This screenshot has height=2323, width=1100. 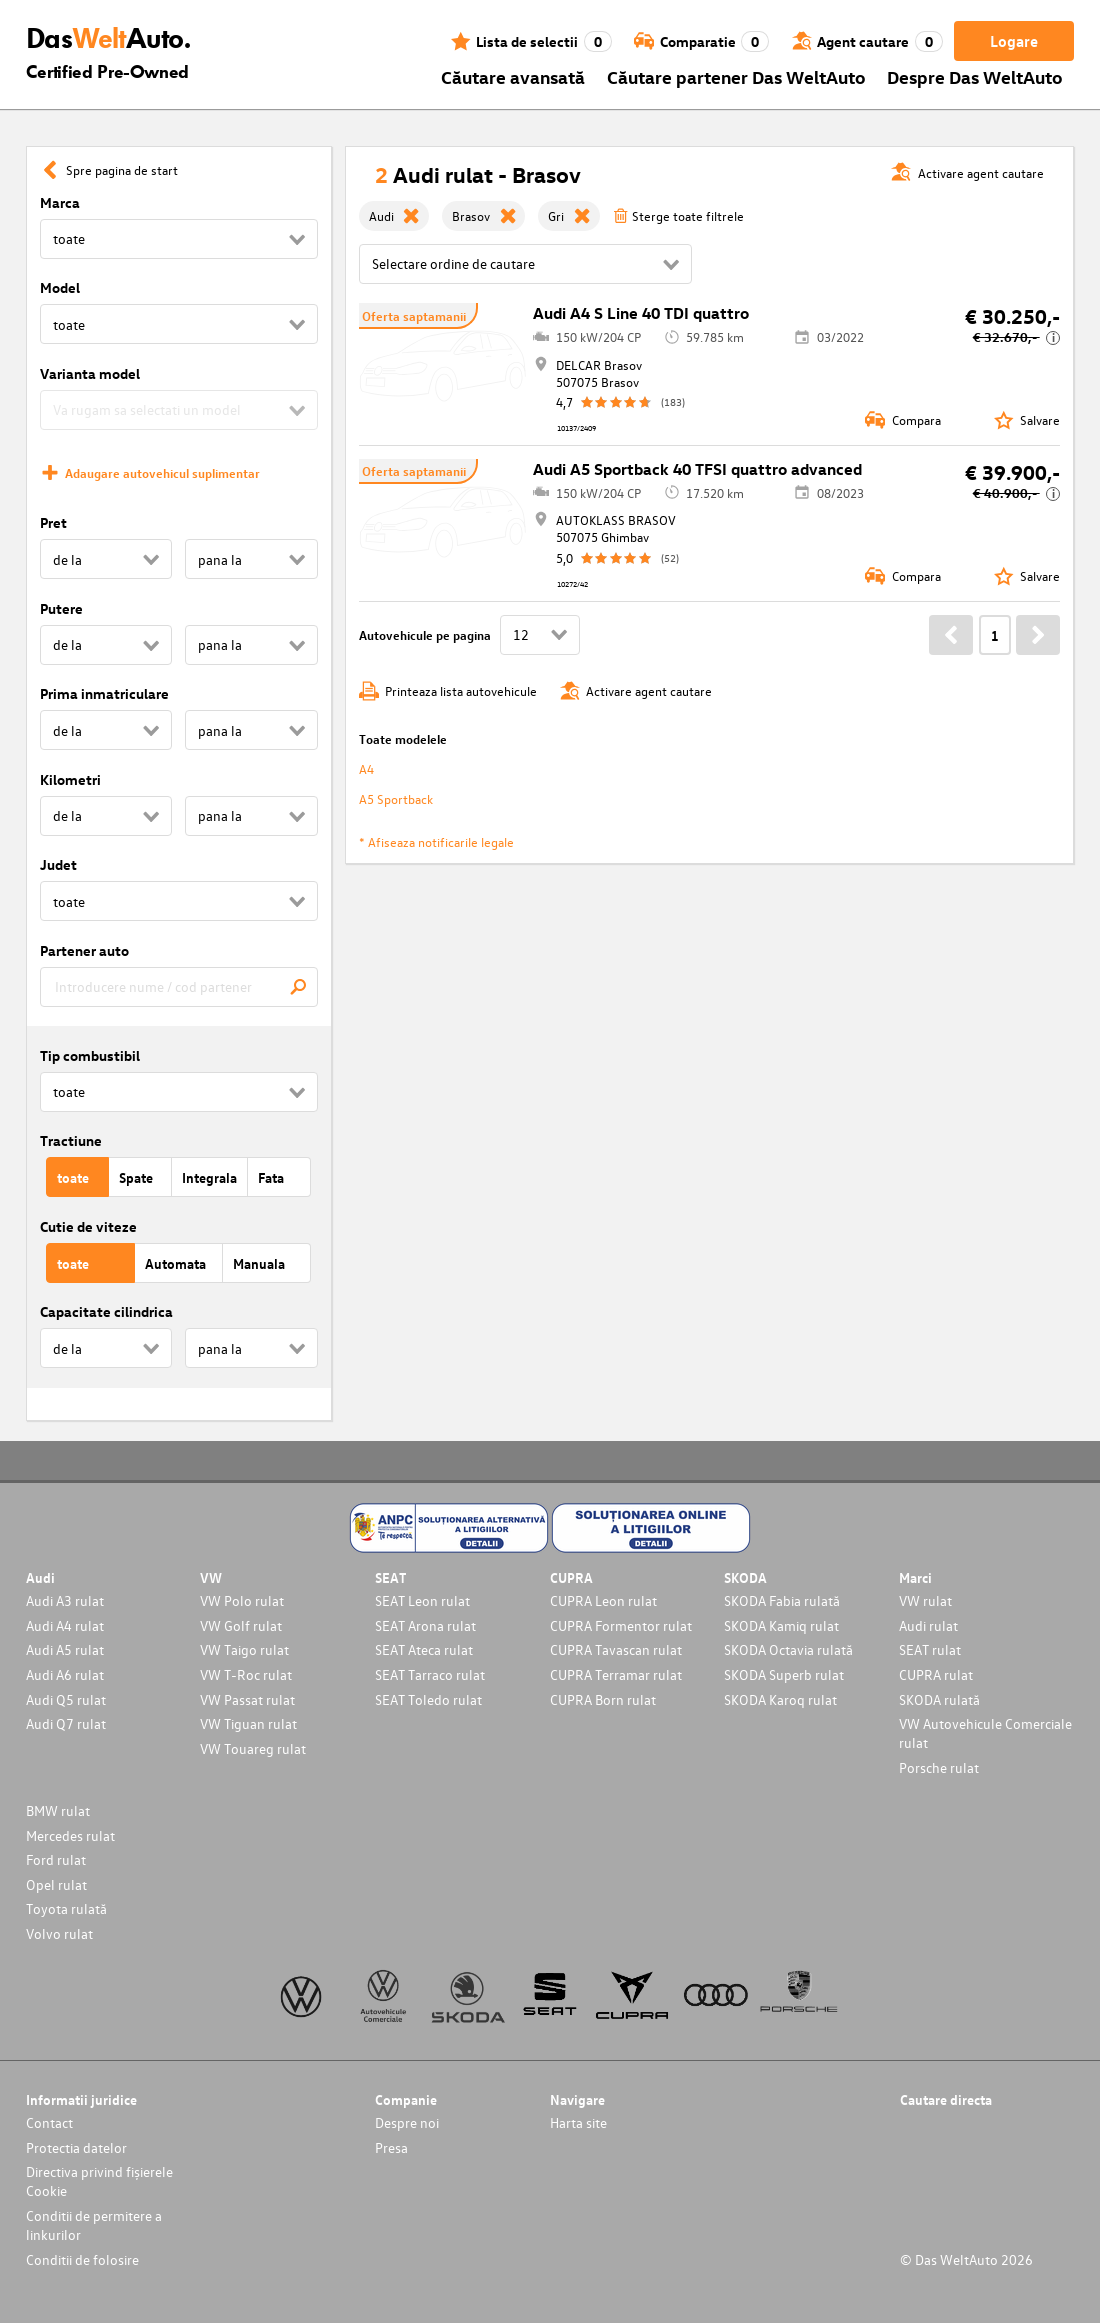 I want to click on A5 Sportback, so click(x=396, y=798).